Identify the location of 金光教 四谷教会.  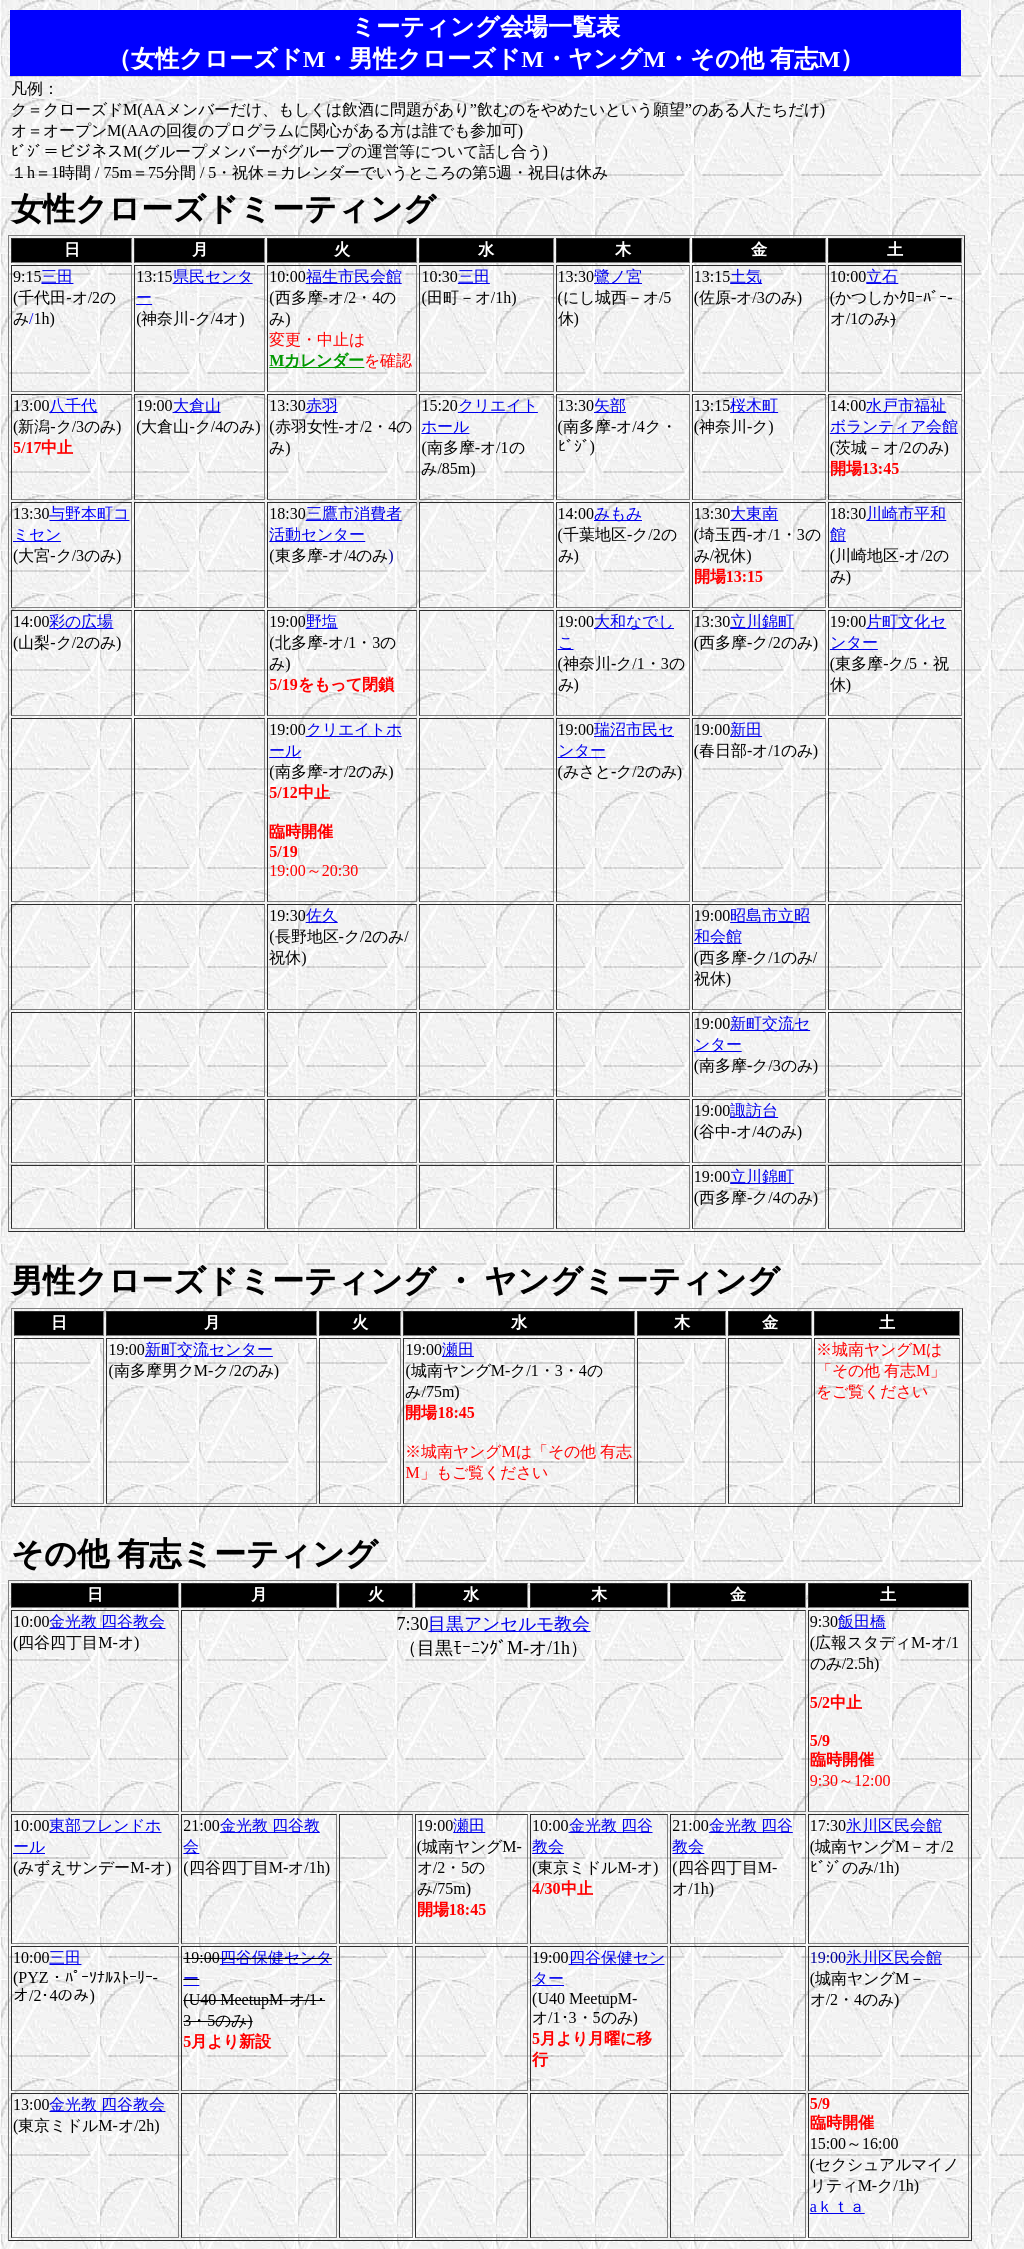
(107, 1621).